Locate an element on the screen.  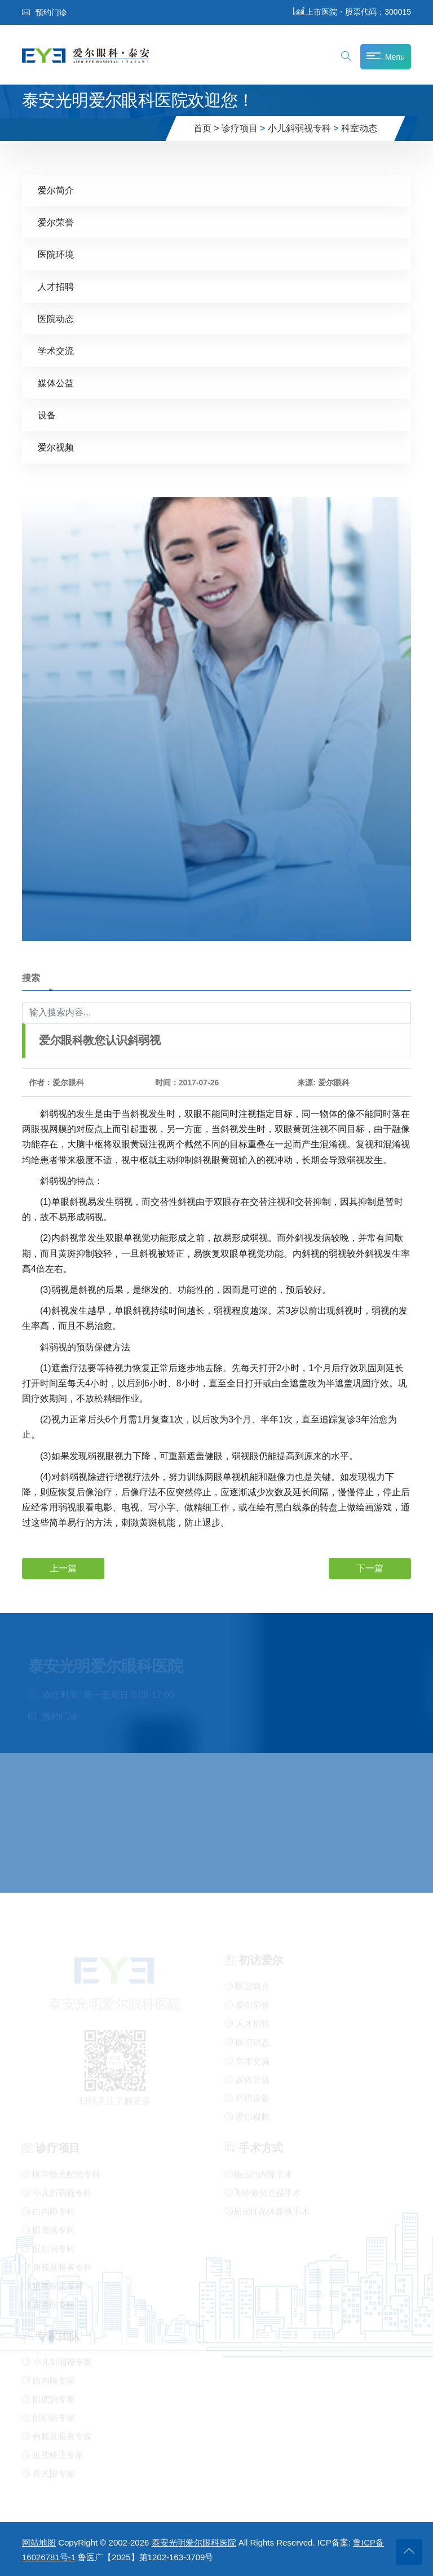
医院动态 is located at coordinates (56, 318).